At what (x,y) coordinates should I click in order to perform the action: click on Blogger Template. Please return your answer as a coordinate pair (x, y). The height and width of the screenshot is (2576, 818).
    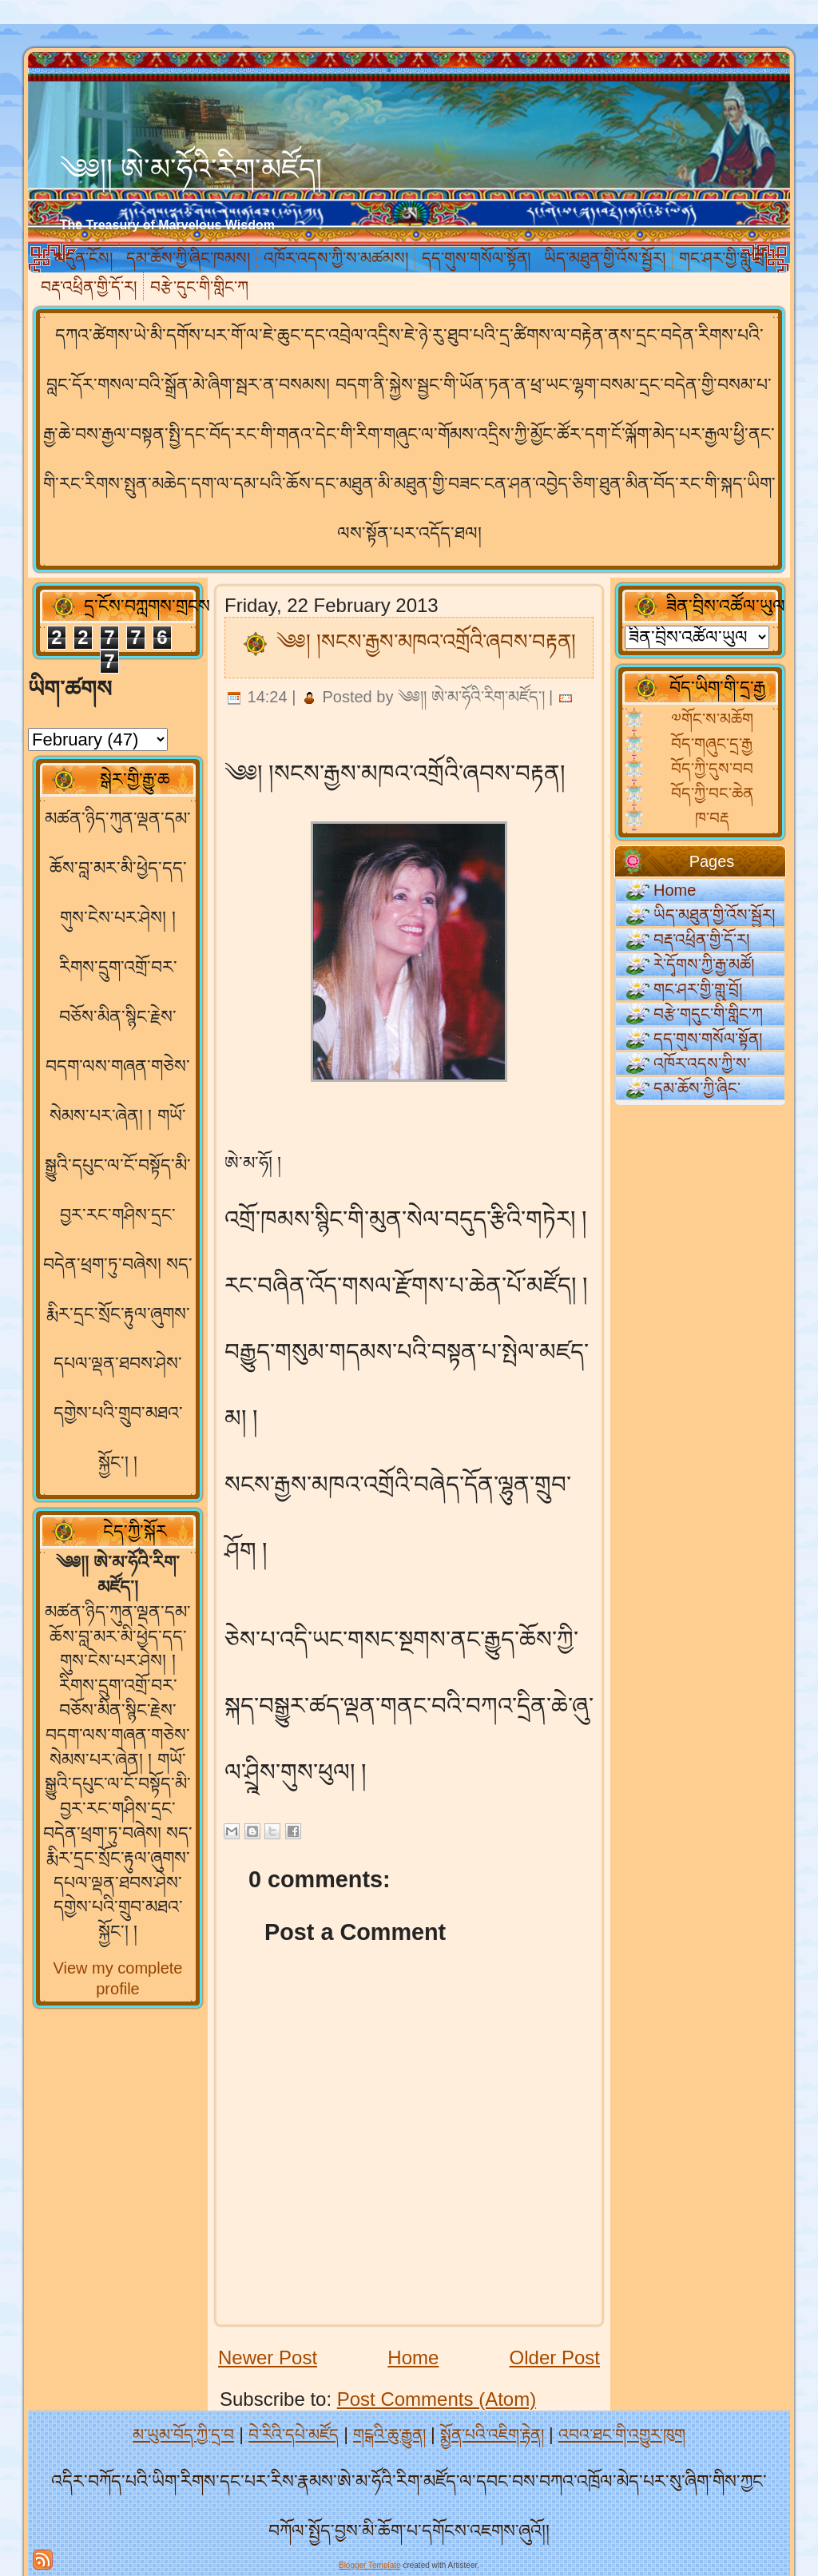
    Looking at the image, I should click on (370, 2565).